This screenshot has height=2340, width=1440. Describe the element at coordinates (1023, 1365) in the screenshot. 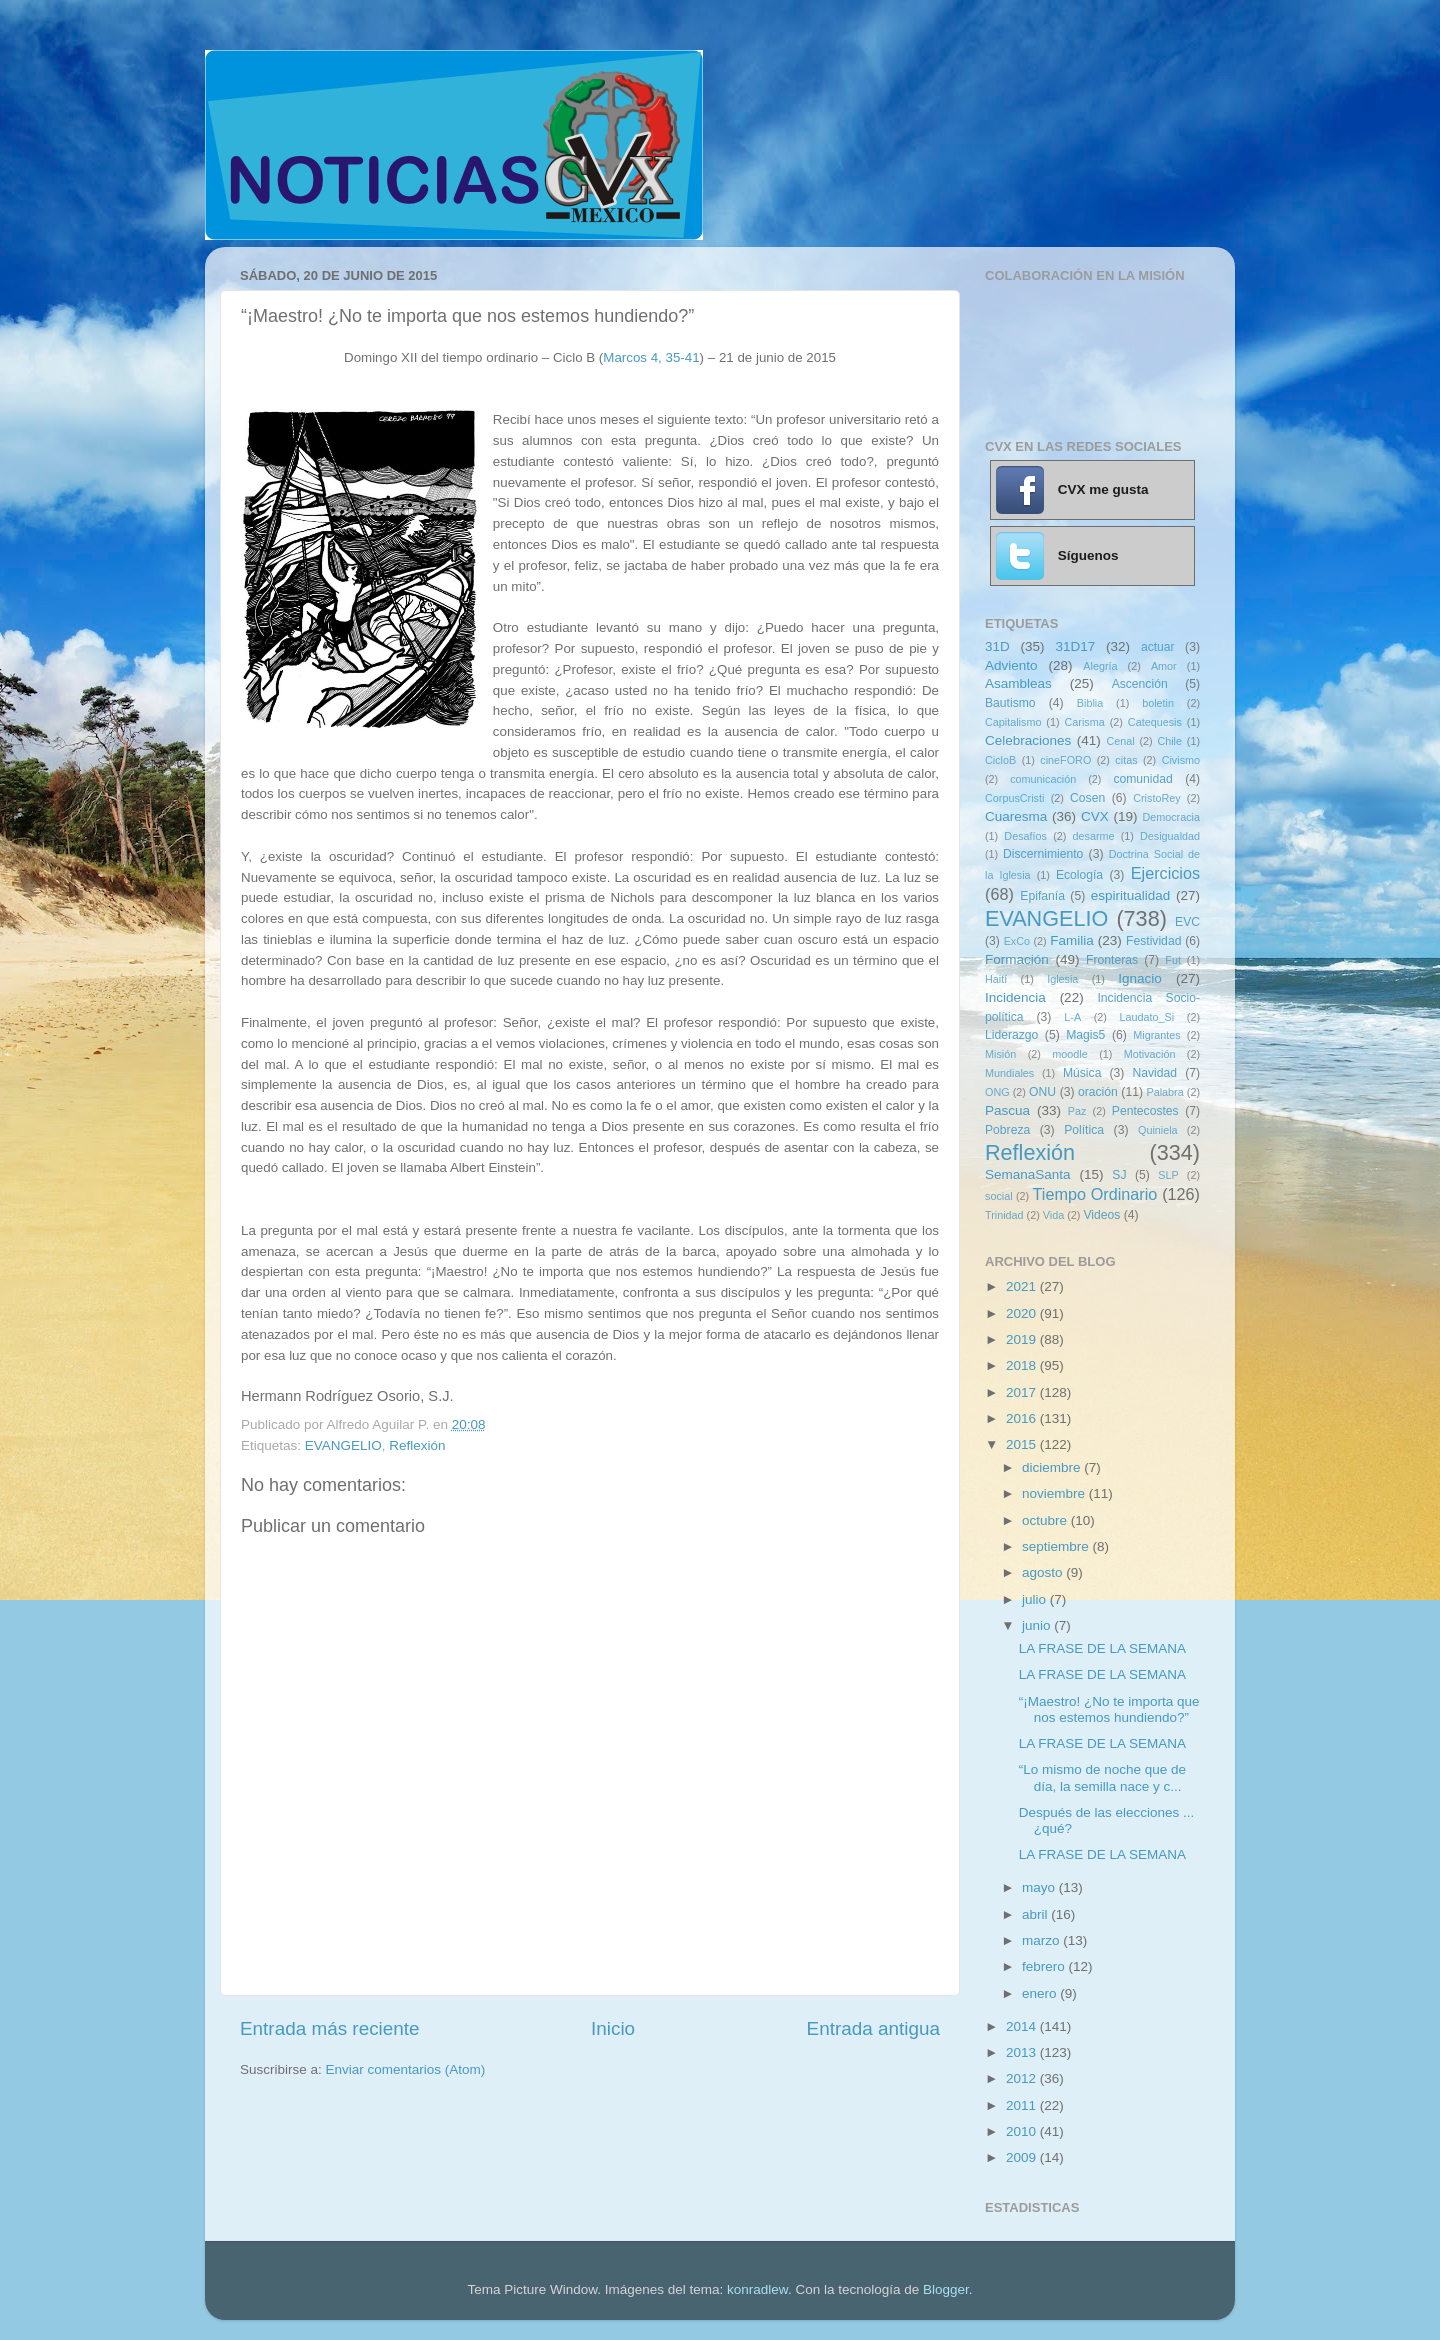

I see `2018` at that location.